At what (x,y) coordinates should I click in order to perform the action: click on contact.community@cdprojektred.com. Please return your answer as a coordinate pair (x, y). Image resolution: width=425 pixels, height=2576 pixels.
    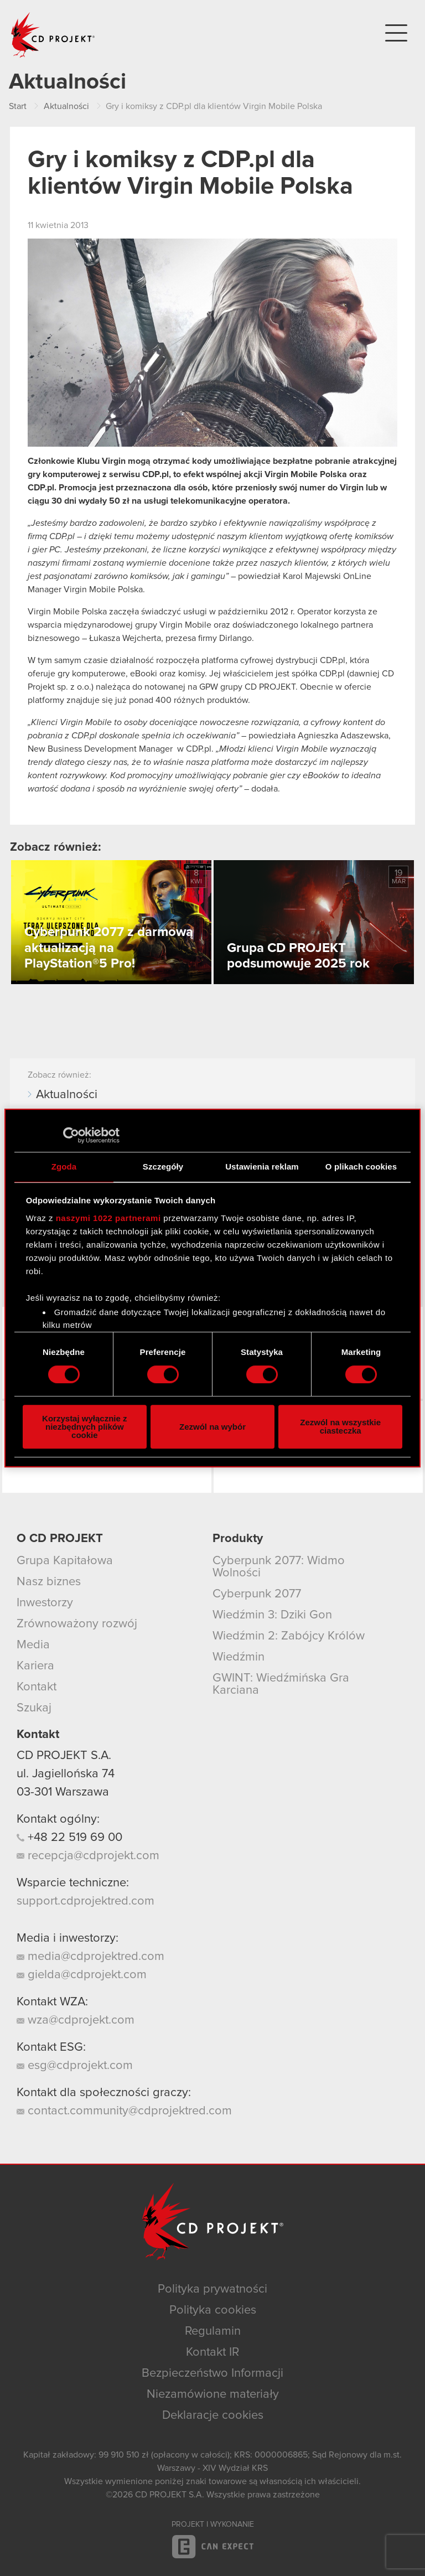
    Looking at the image, I should click on (124, 2111).